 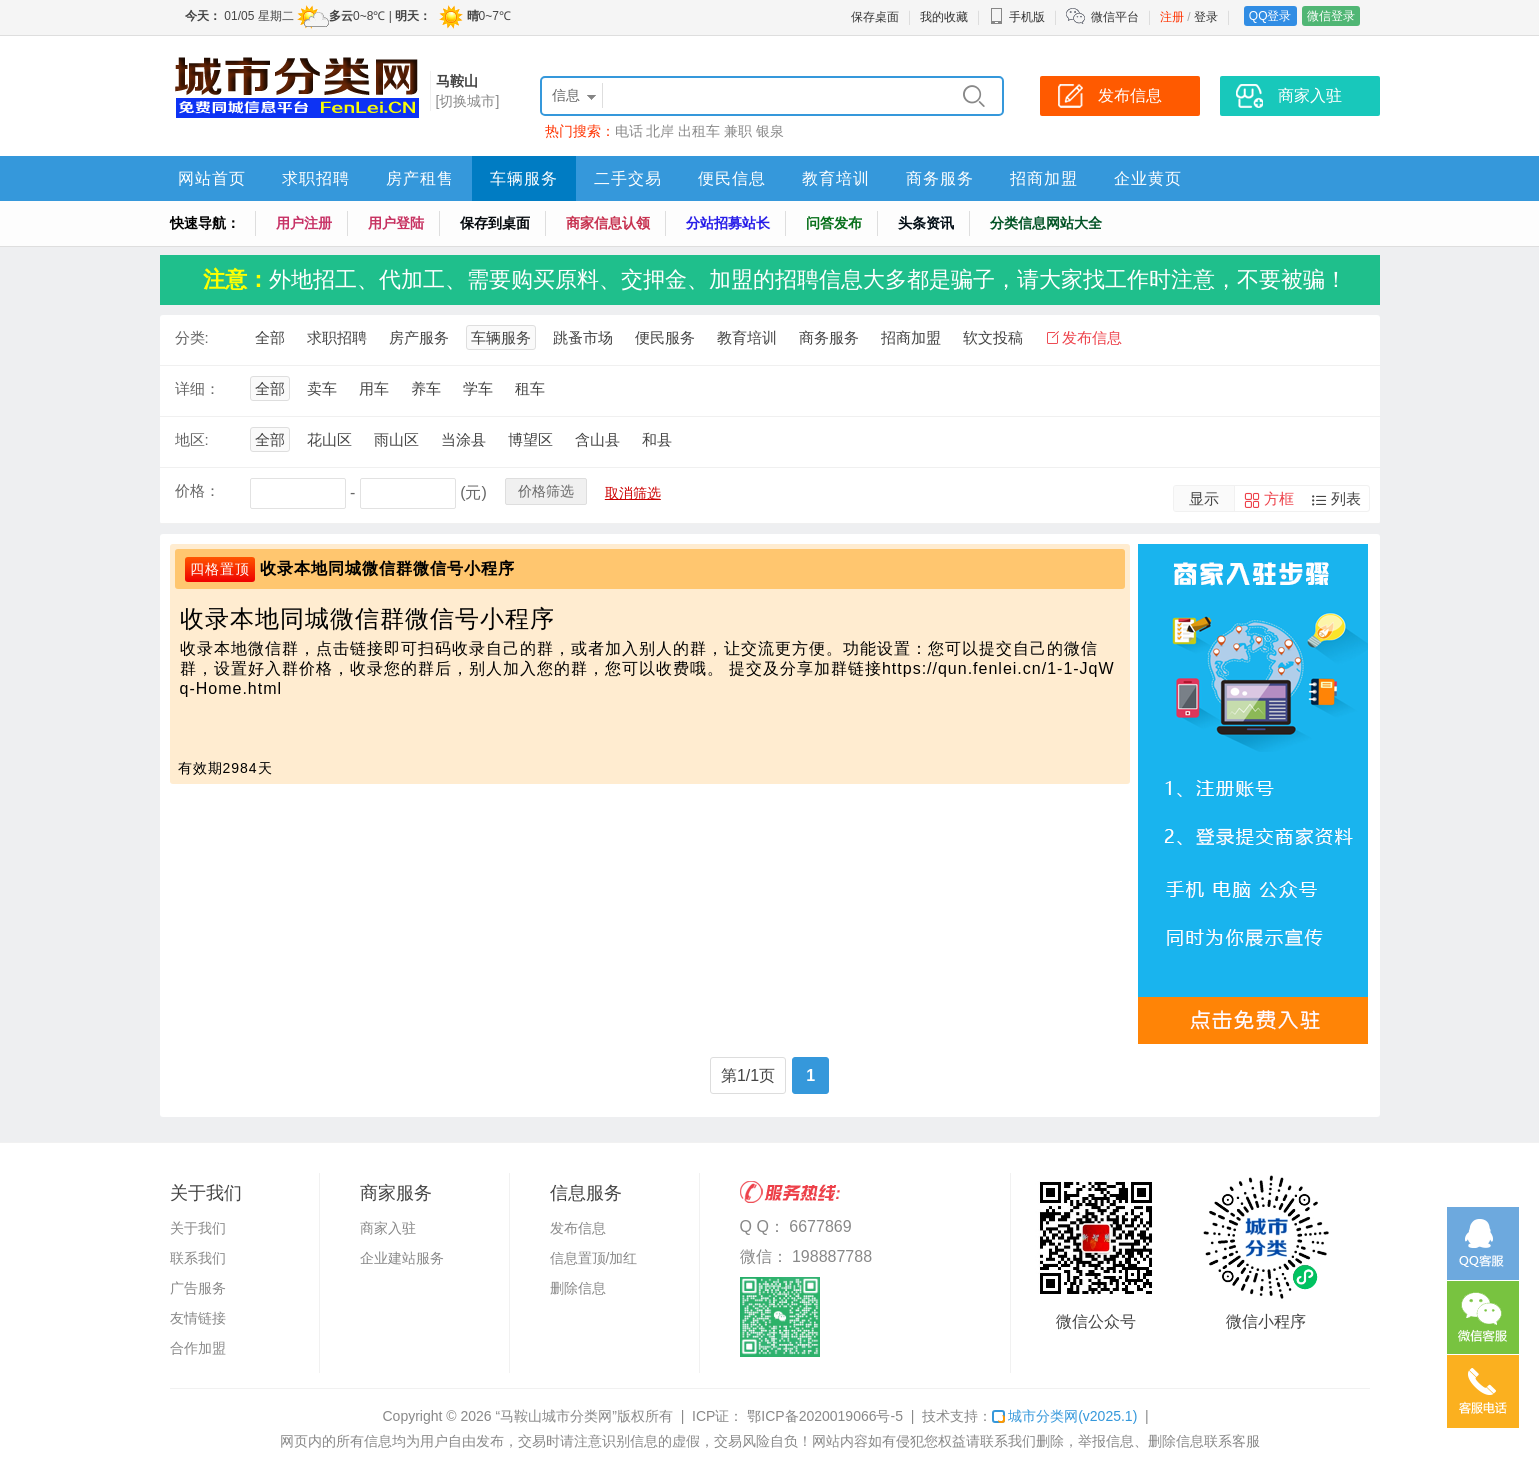 What do you see at coordinates (583, 337) in the screenshot?
I see `跳蚤市场` at bounding box center [583, 337].